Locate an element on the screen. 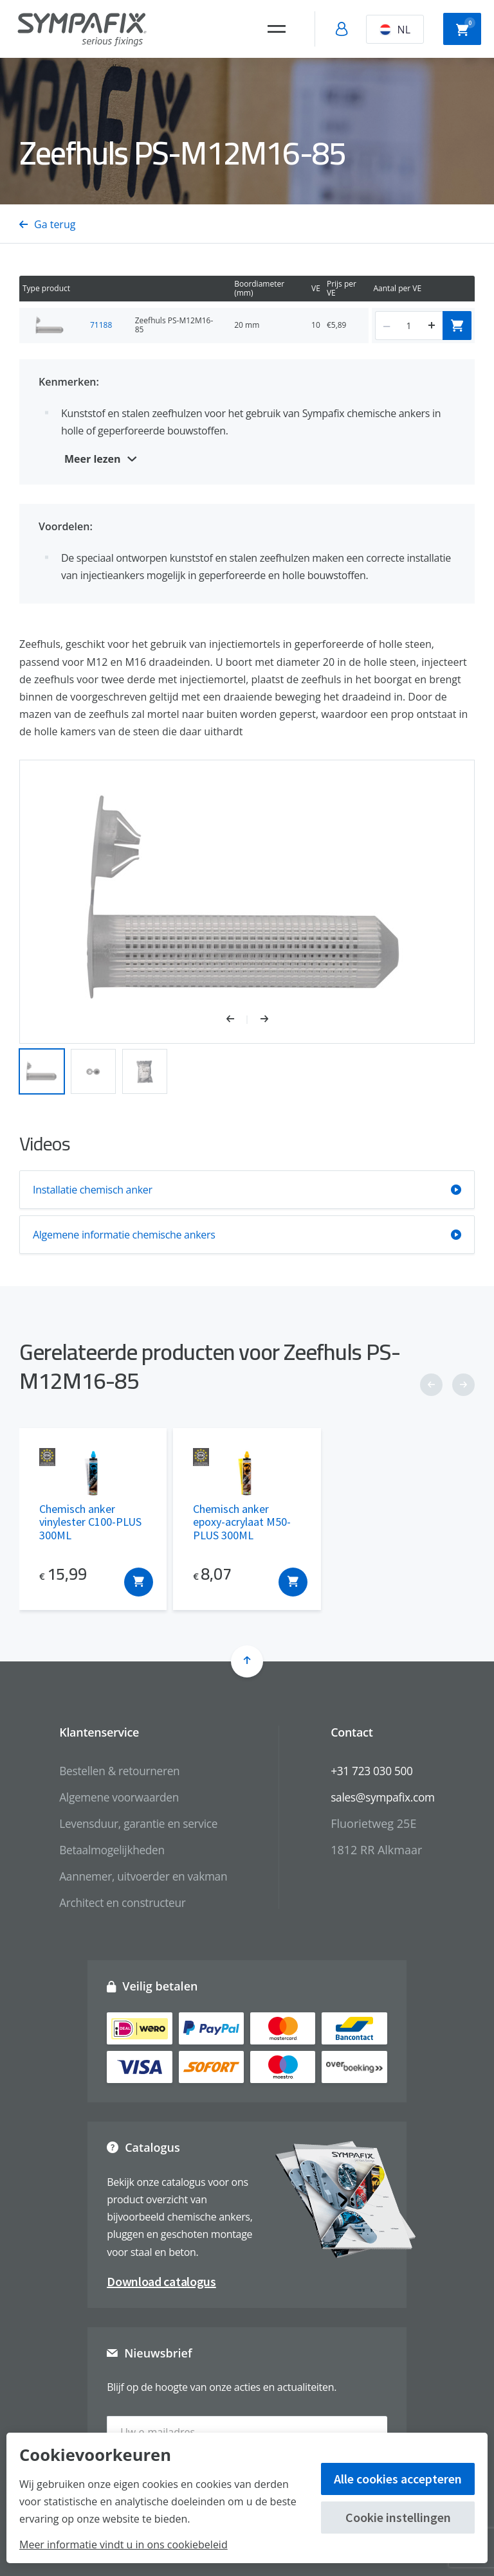  Aannemer, uitvoerder en vakman is located at coordinates (140, 1875).